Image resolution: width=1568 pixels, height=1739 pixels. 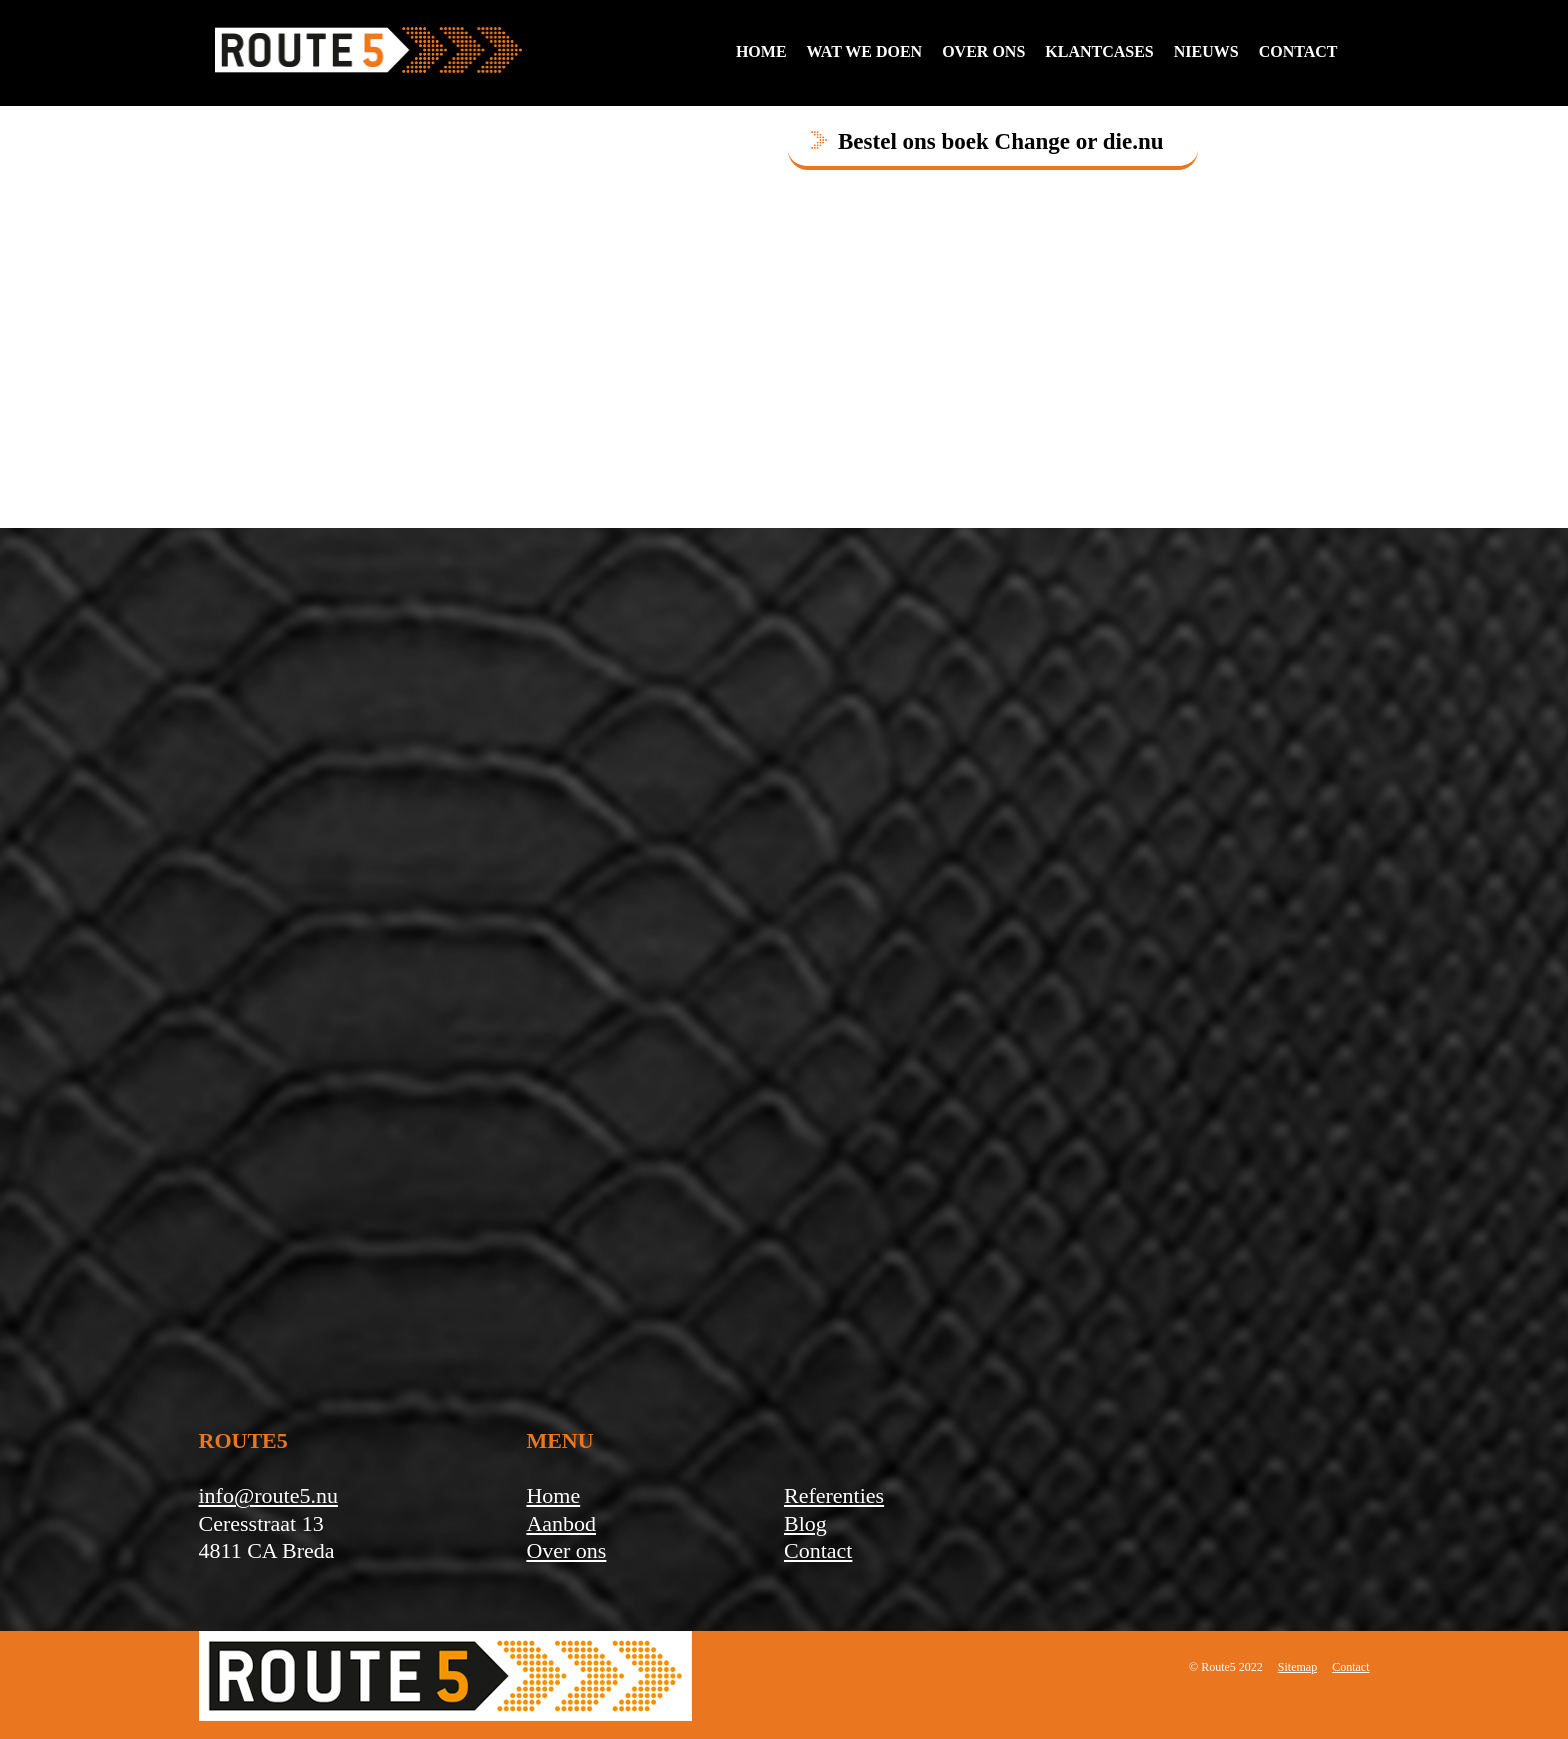 What do you see at coordinates (761, 51) in the screenshot?
I see `Home` at bounding box center [761, 51].